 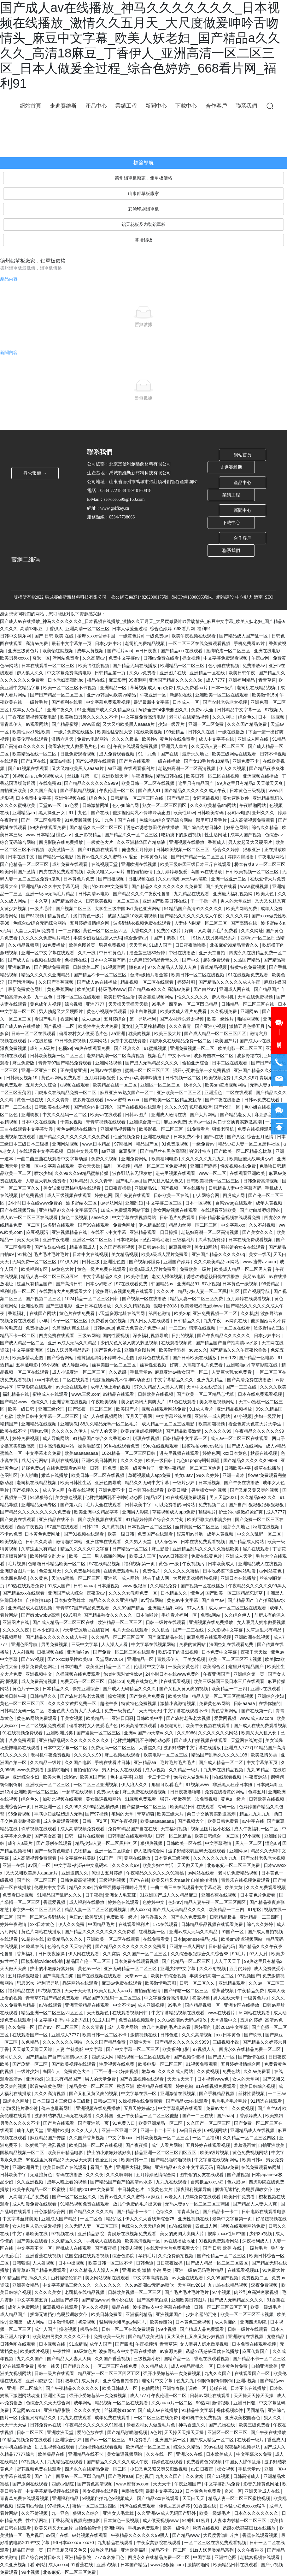 What do you see at coordinates (225, 1791) in the screenshot?
I see `免费在线看黄的网站` at bounding box center [225, 1791].